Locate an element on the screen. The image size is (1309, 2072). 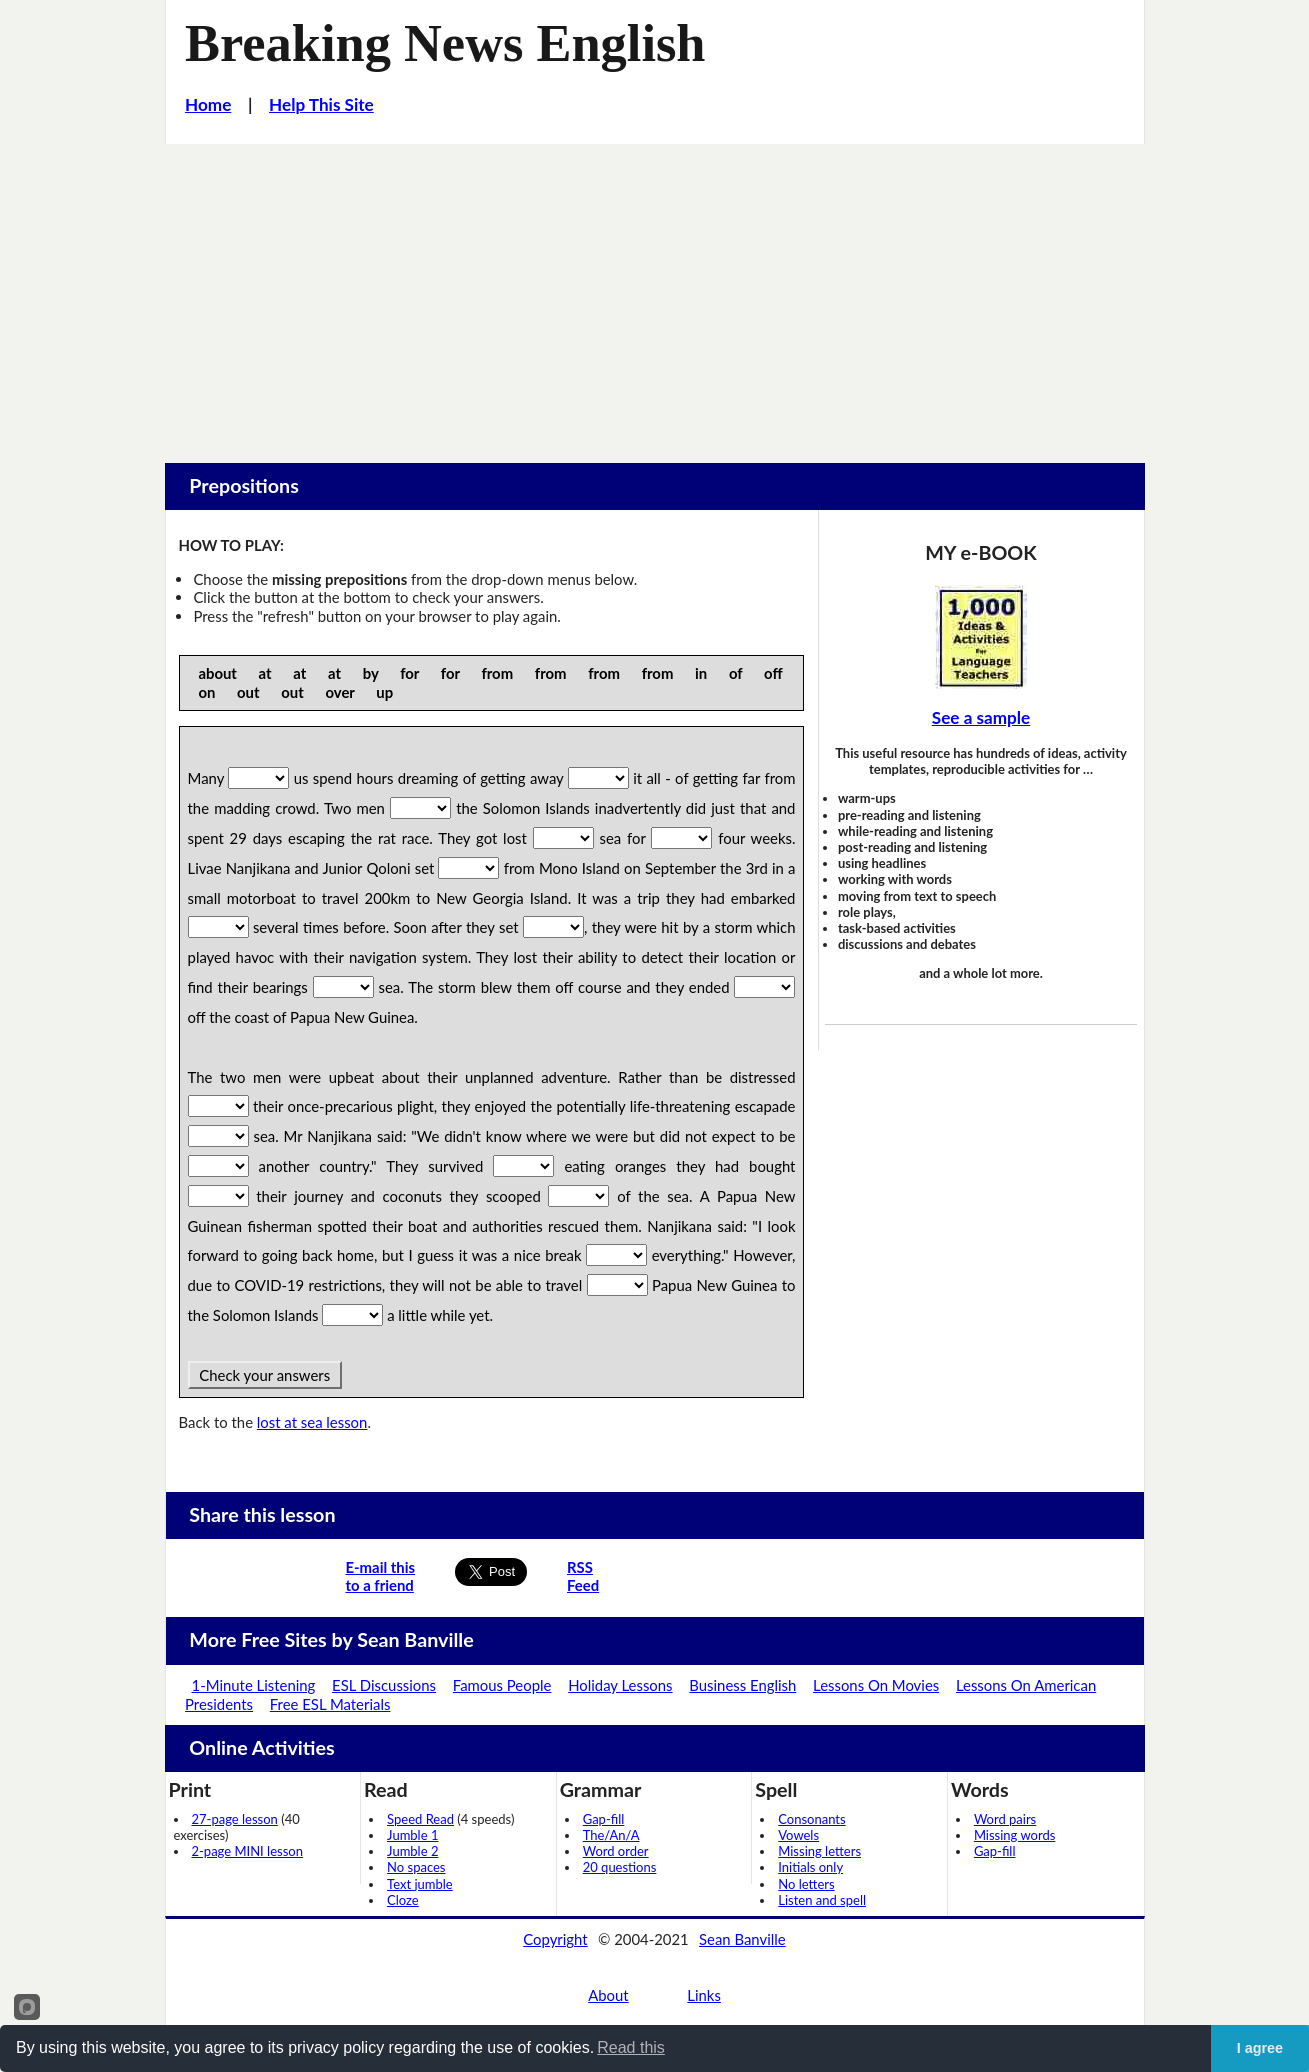
Jumble 1 is located at coordinates (412, 1835).